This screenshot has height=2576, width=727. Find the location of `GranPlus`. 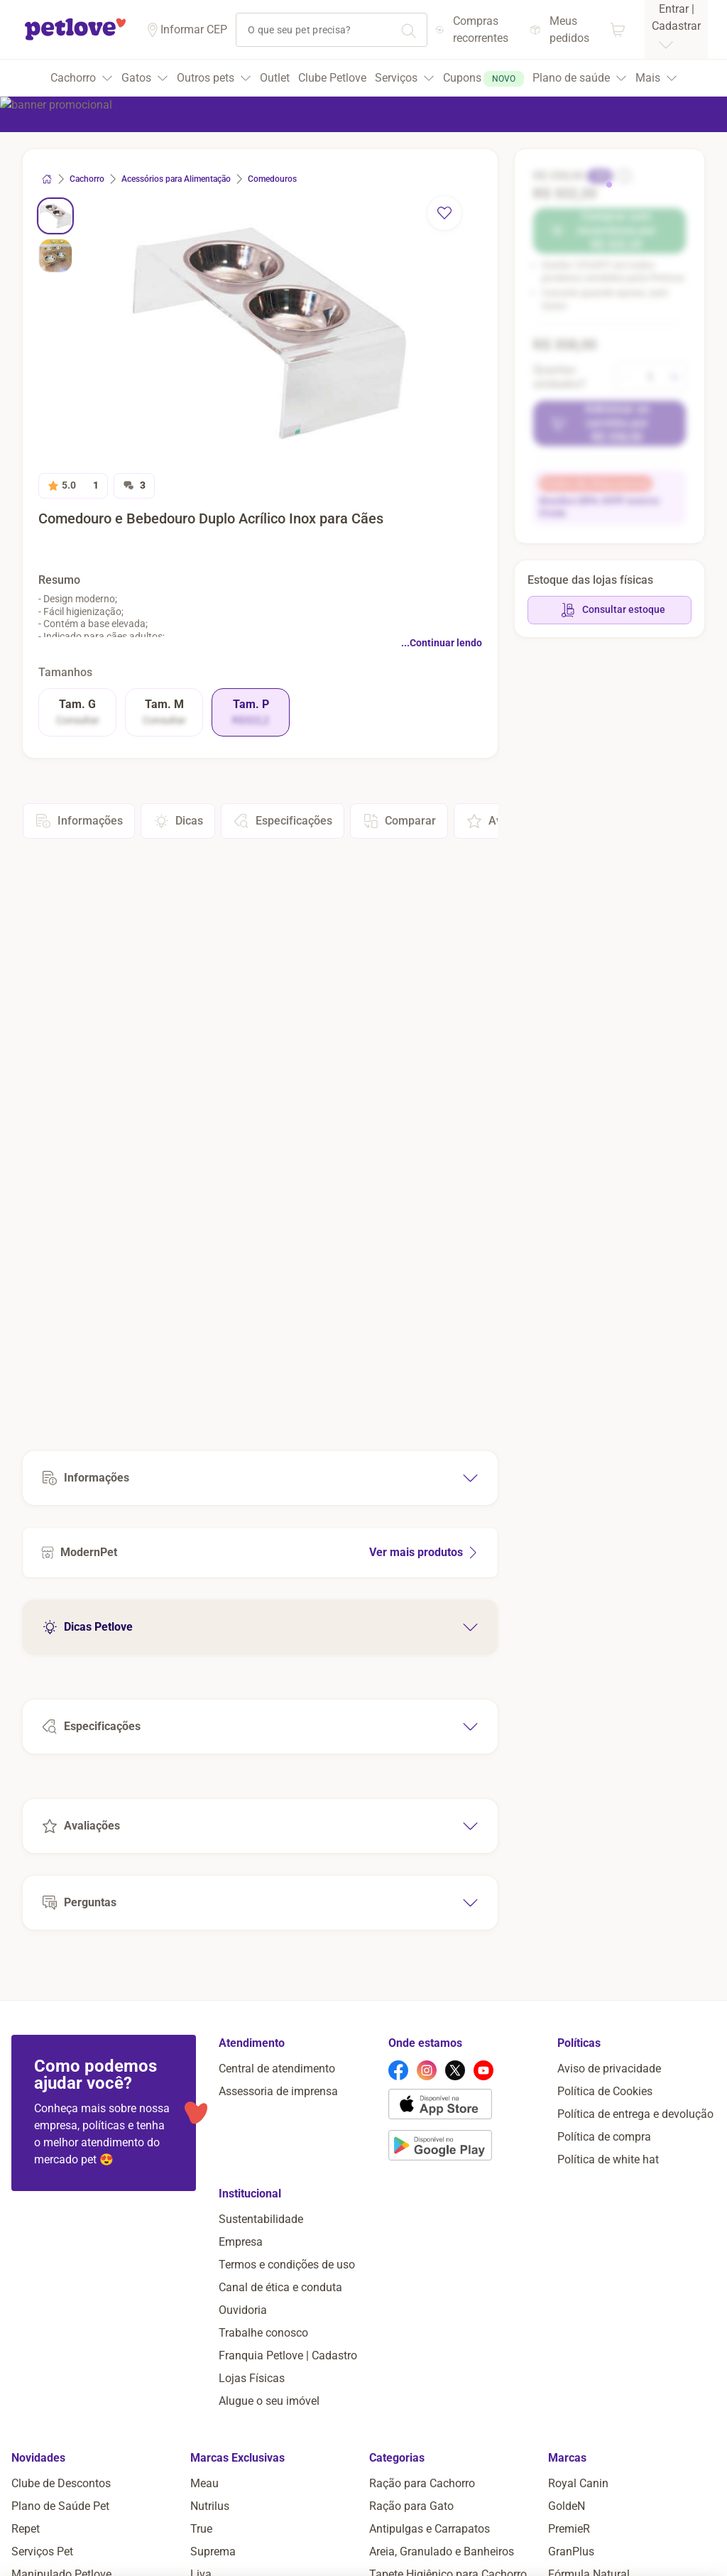

GranPlus is located at coordinates (571, 2551).